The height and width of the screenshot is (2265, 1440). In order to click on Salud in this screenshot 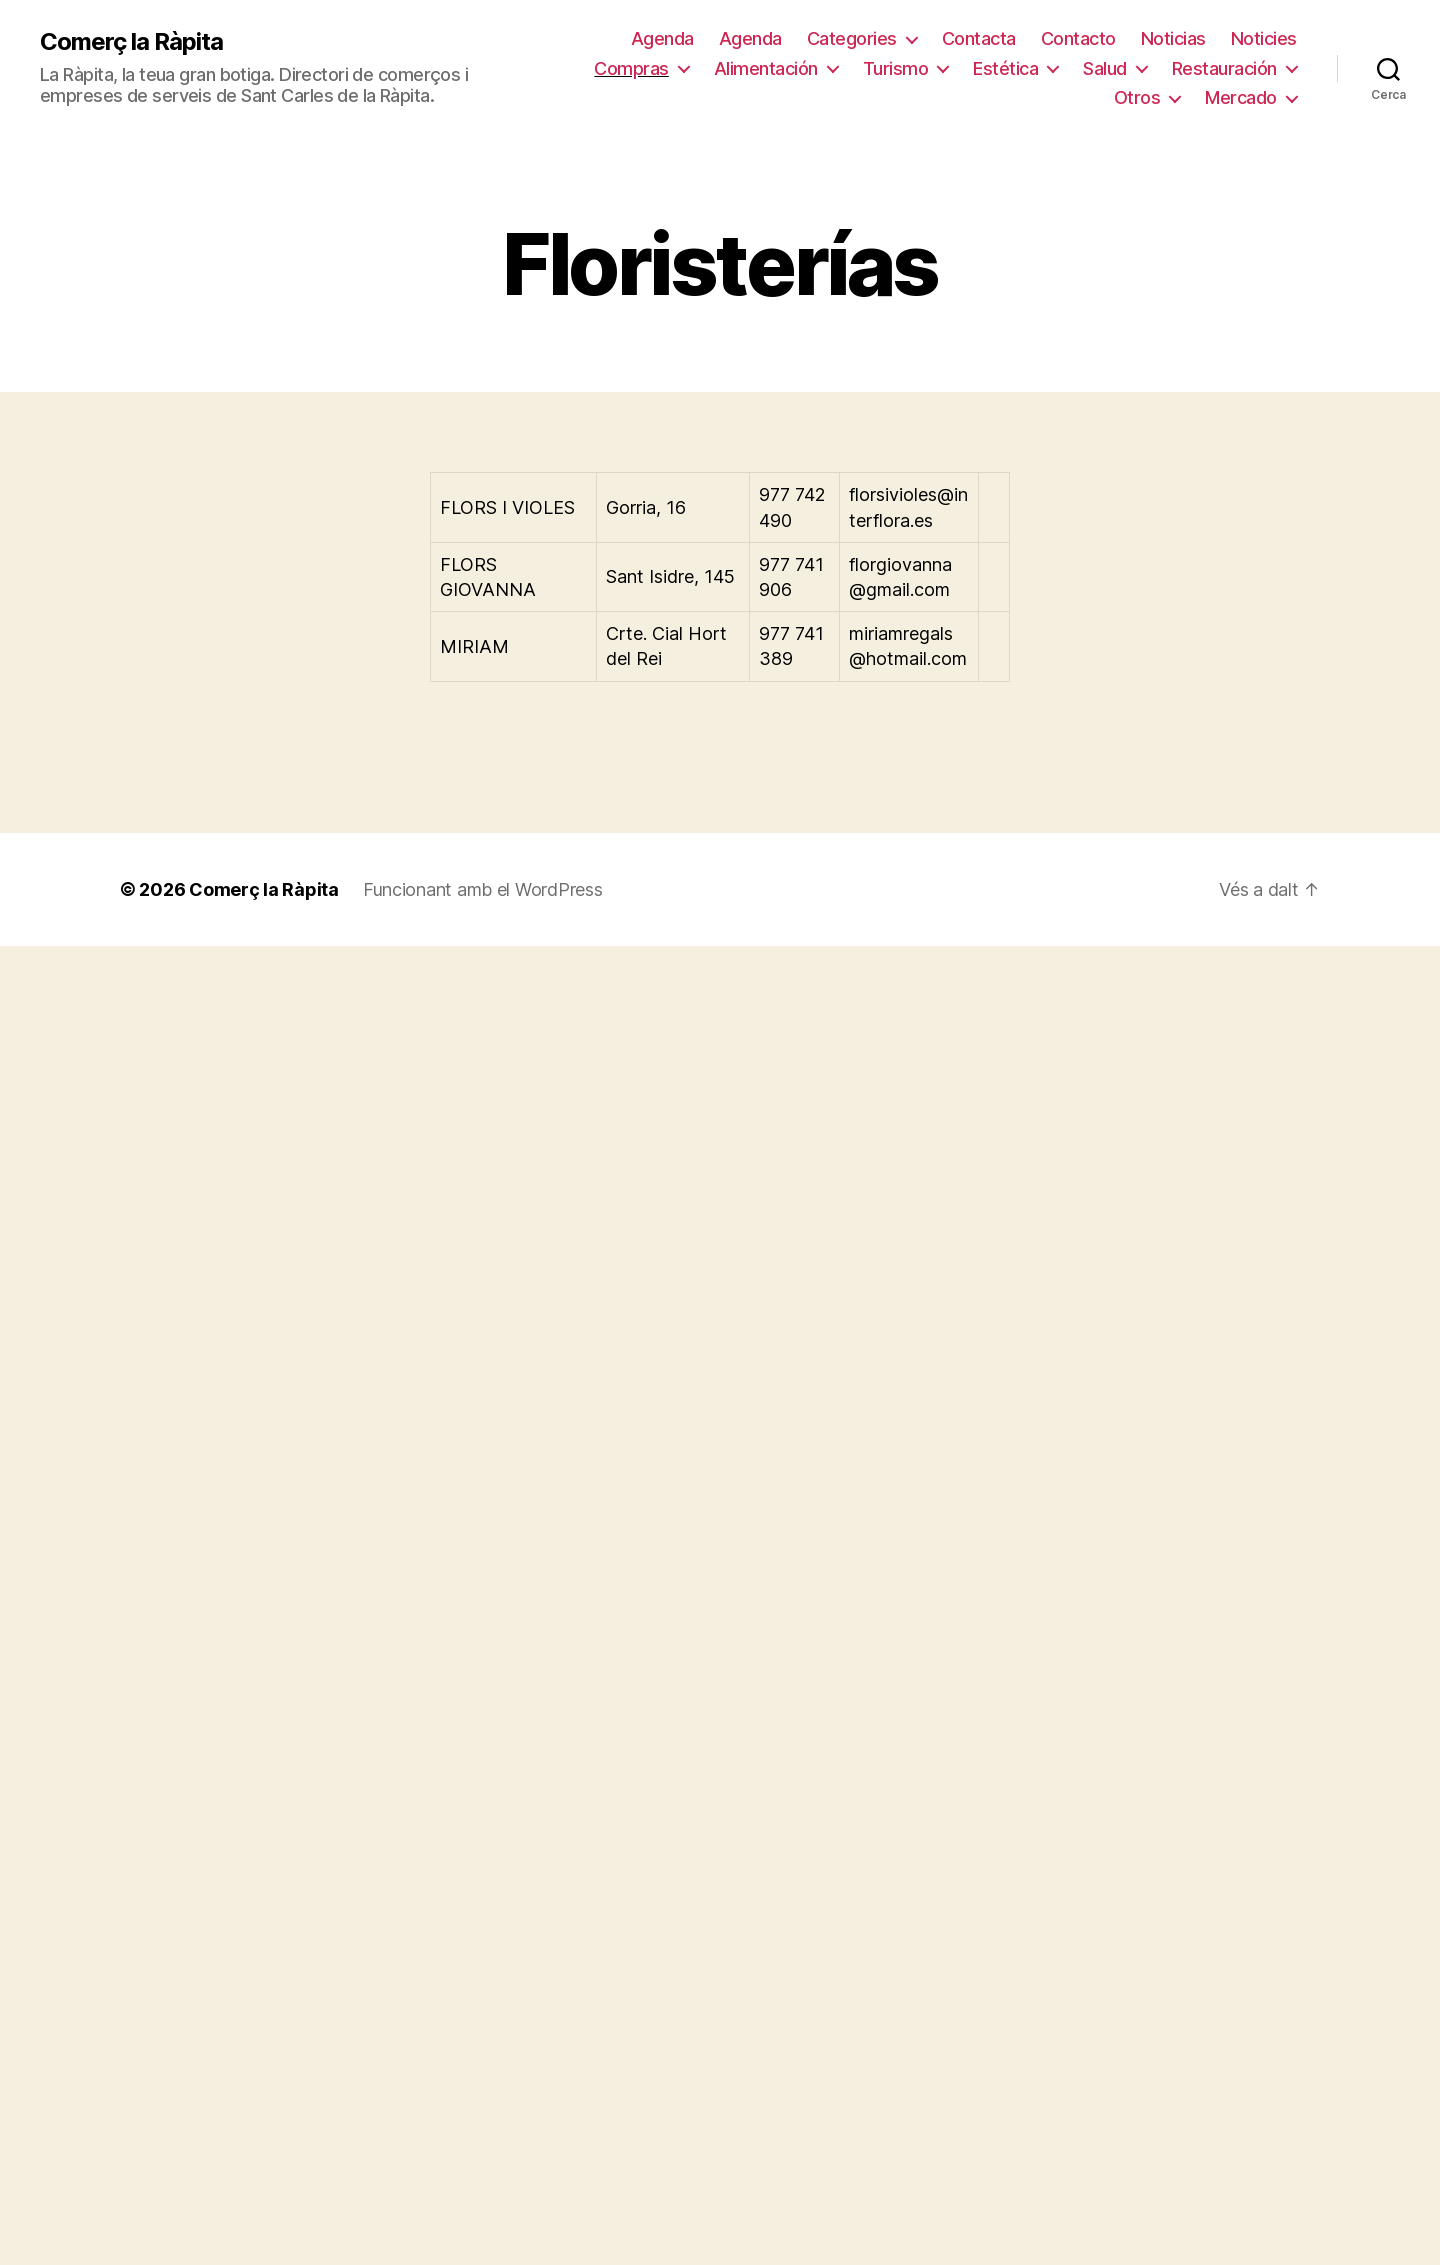, I will do `click(1105, 68)`.